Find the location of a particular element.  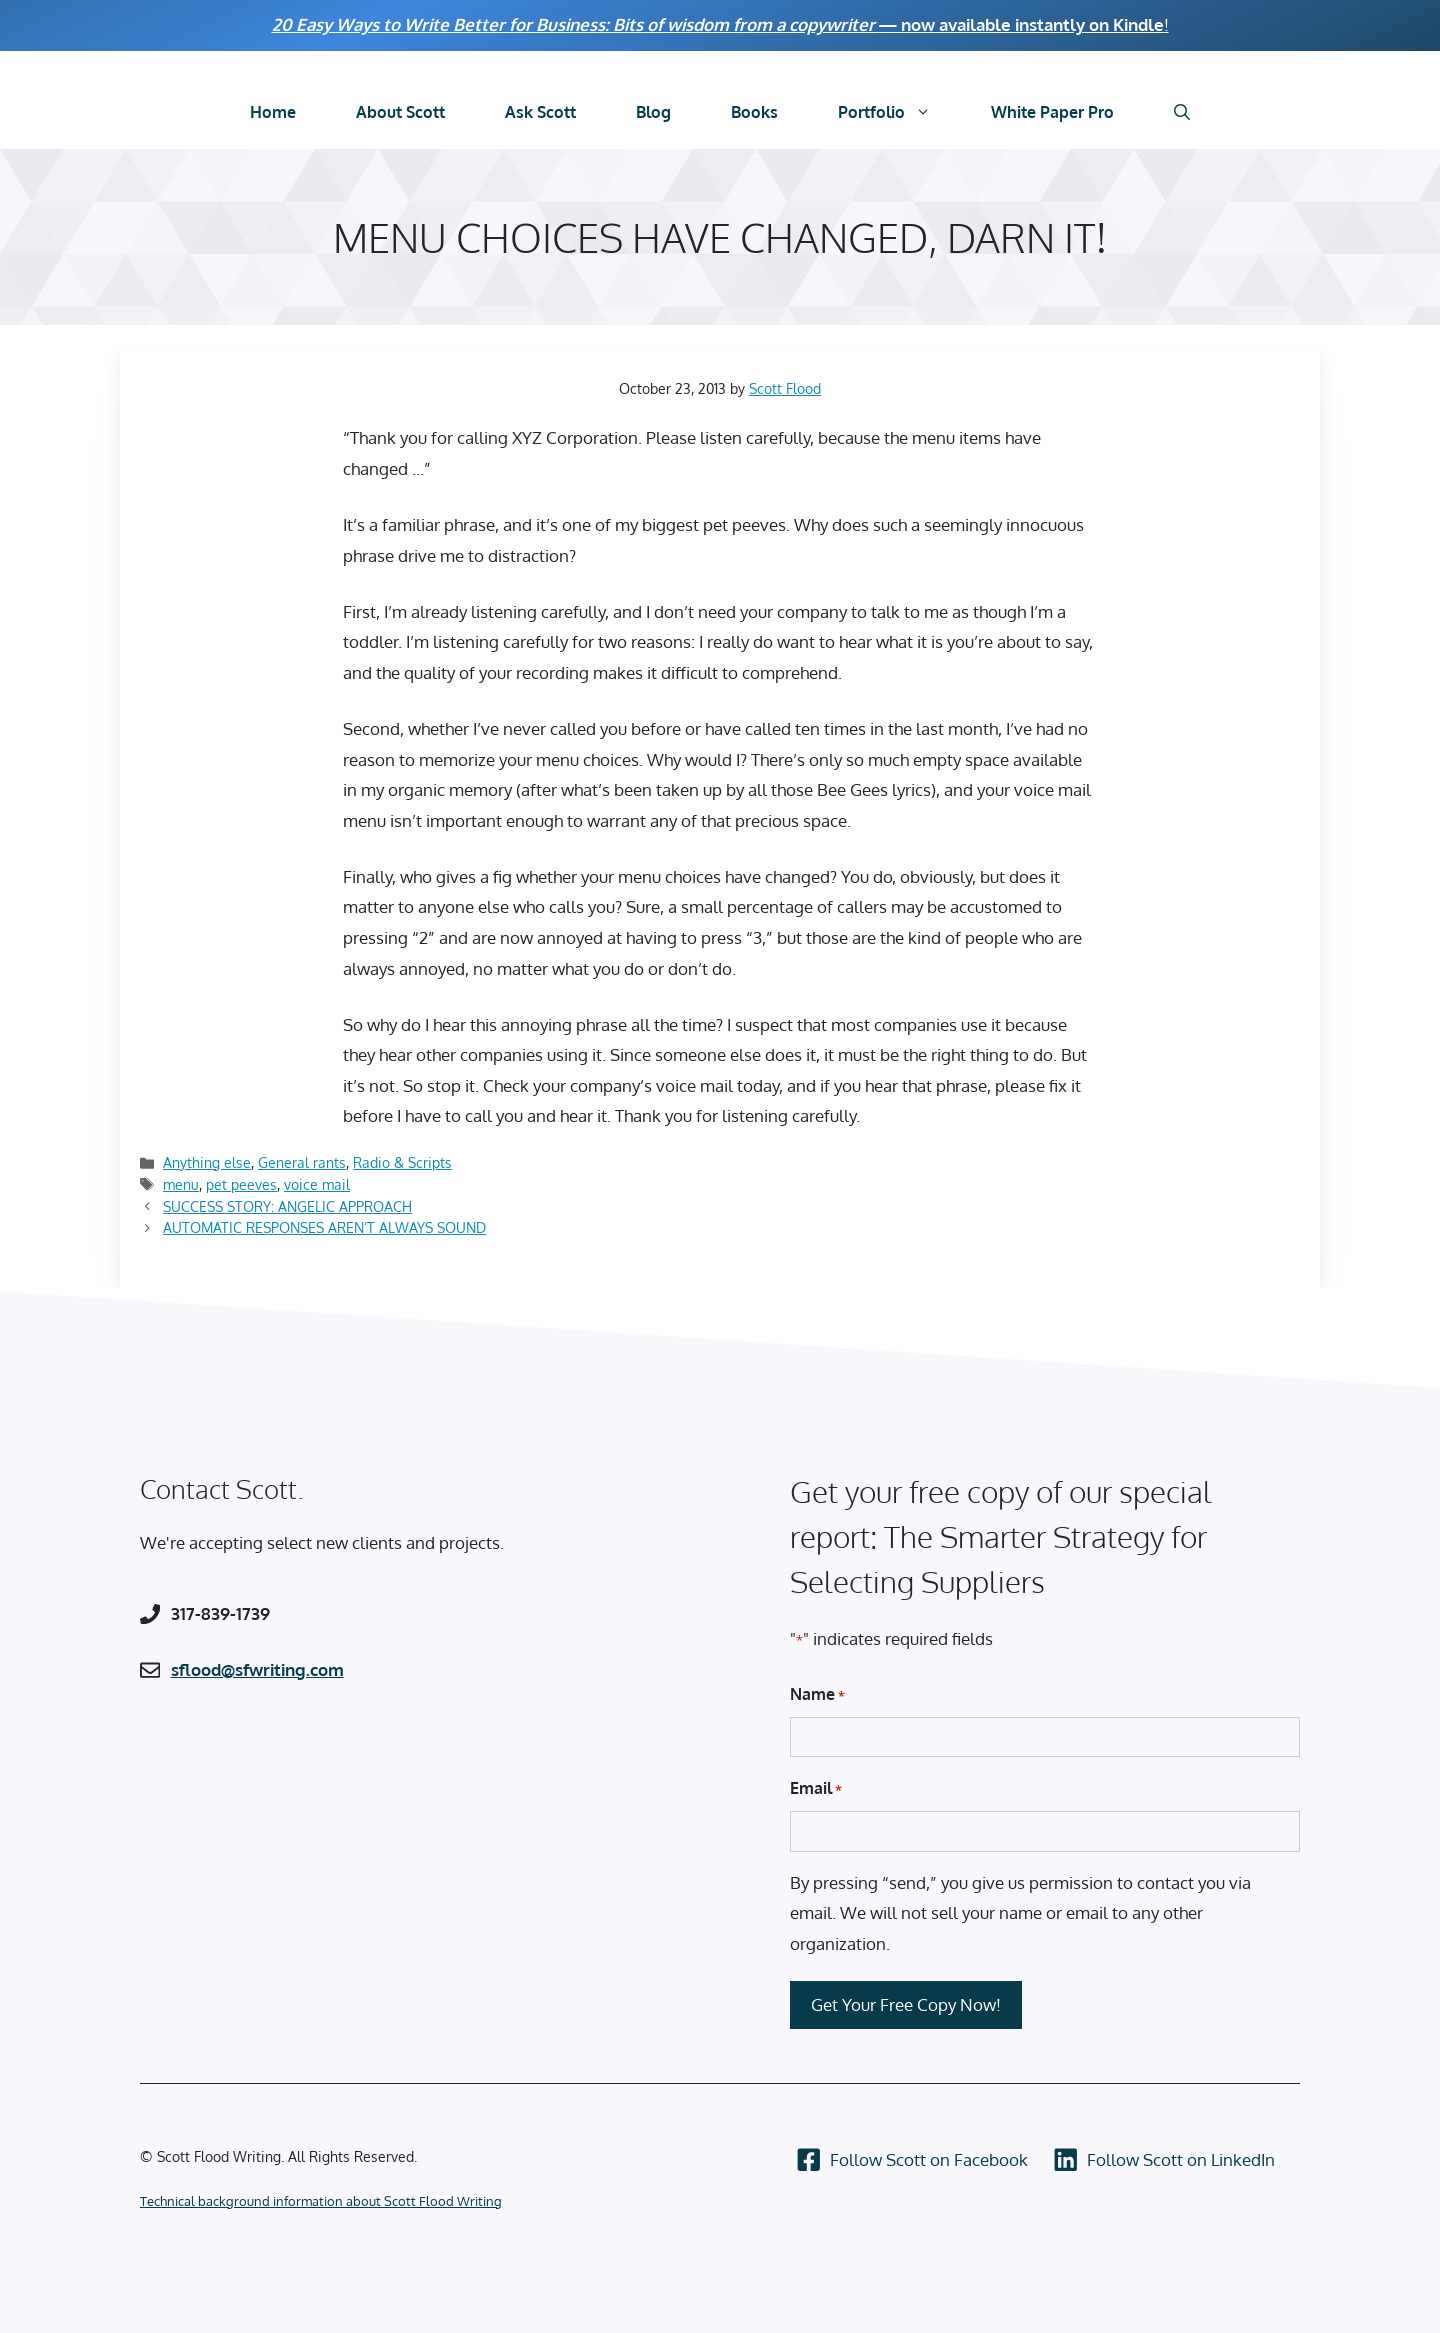

General rants is located at coordinates (302, 1162).